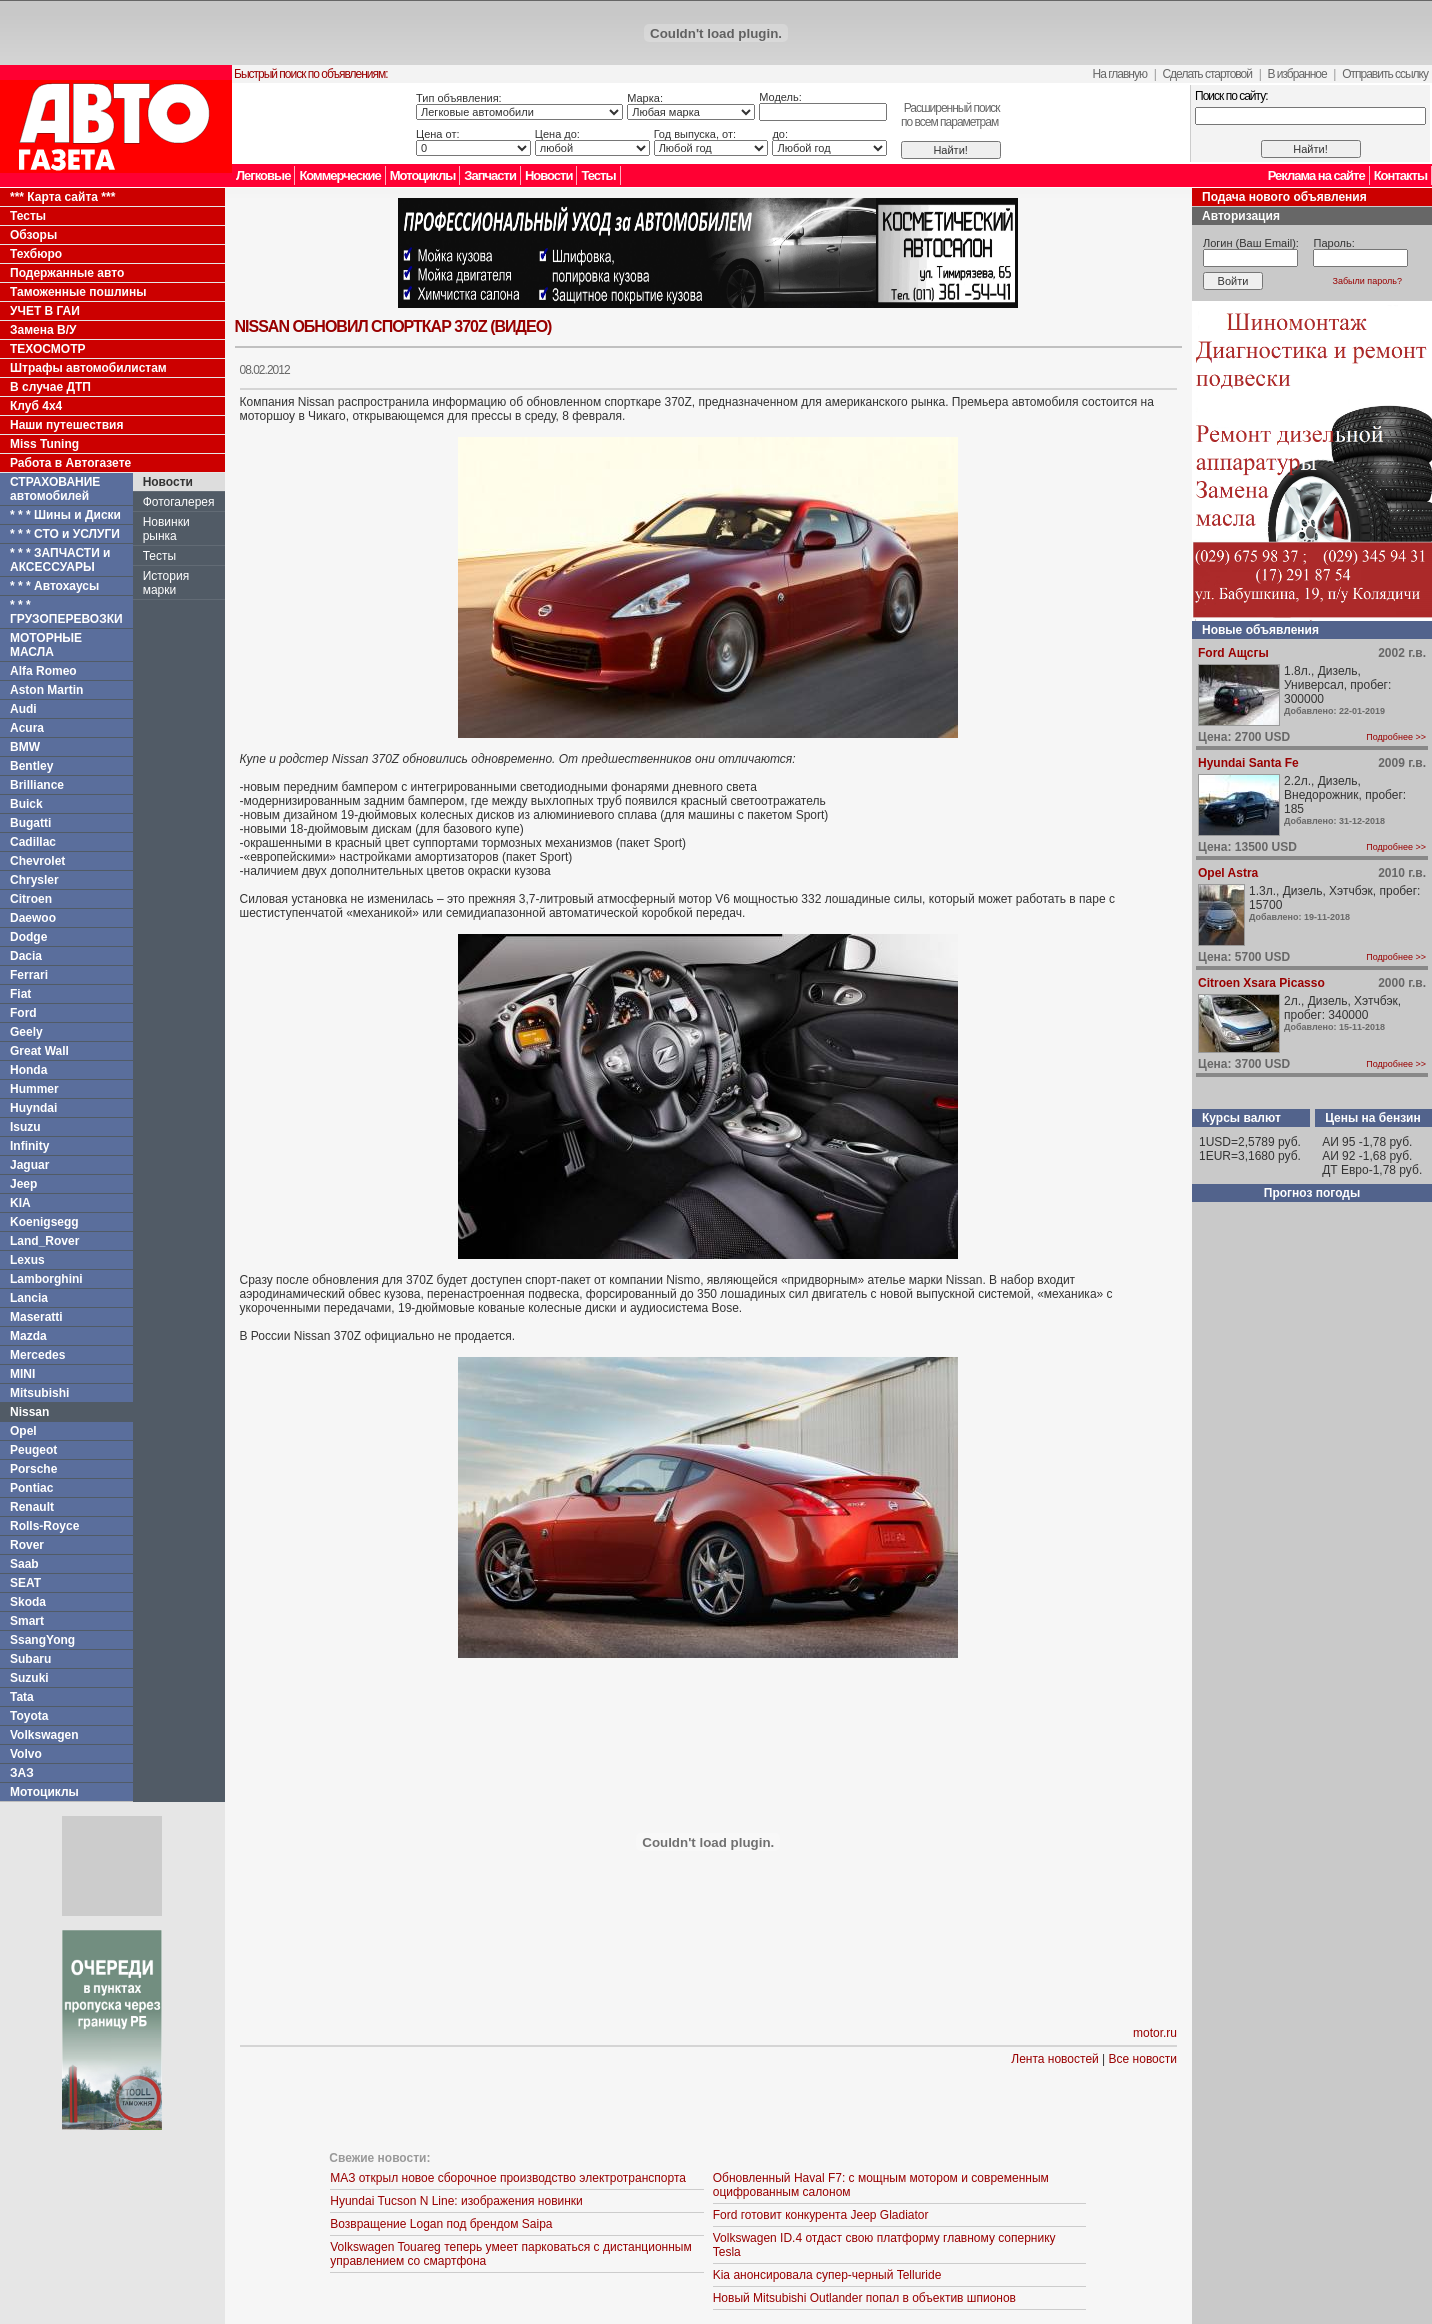 This screenshot has width=1432, height=2324. Describe the element at coordinates (37, 861) in the screenshot. I see `Chevrolet` at that location.